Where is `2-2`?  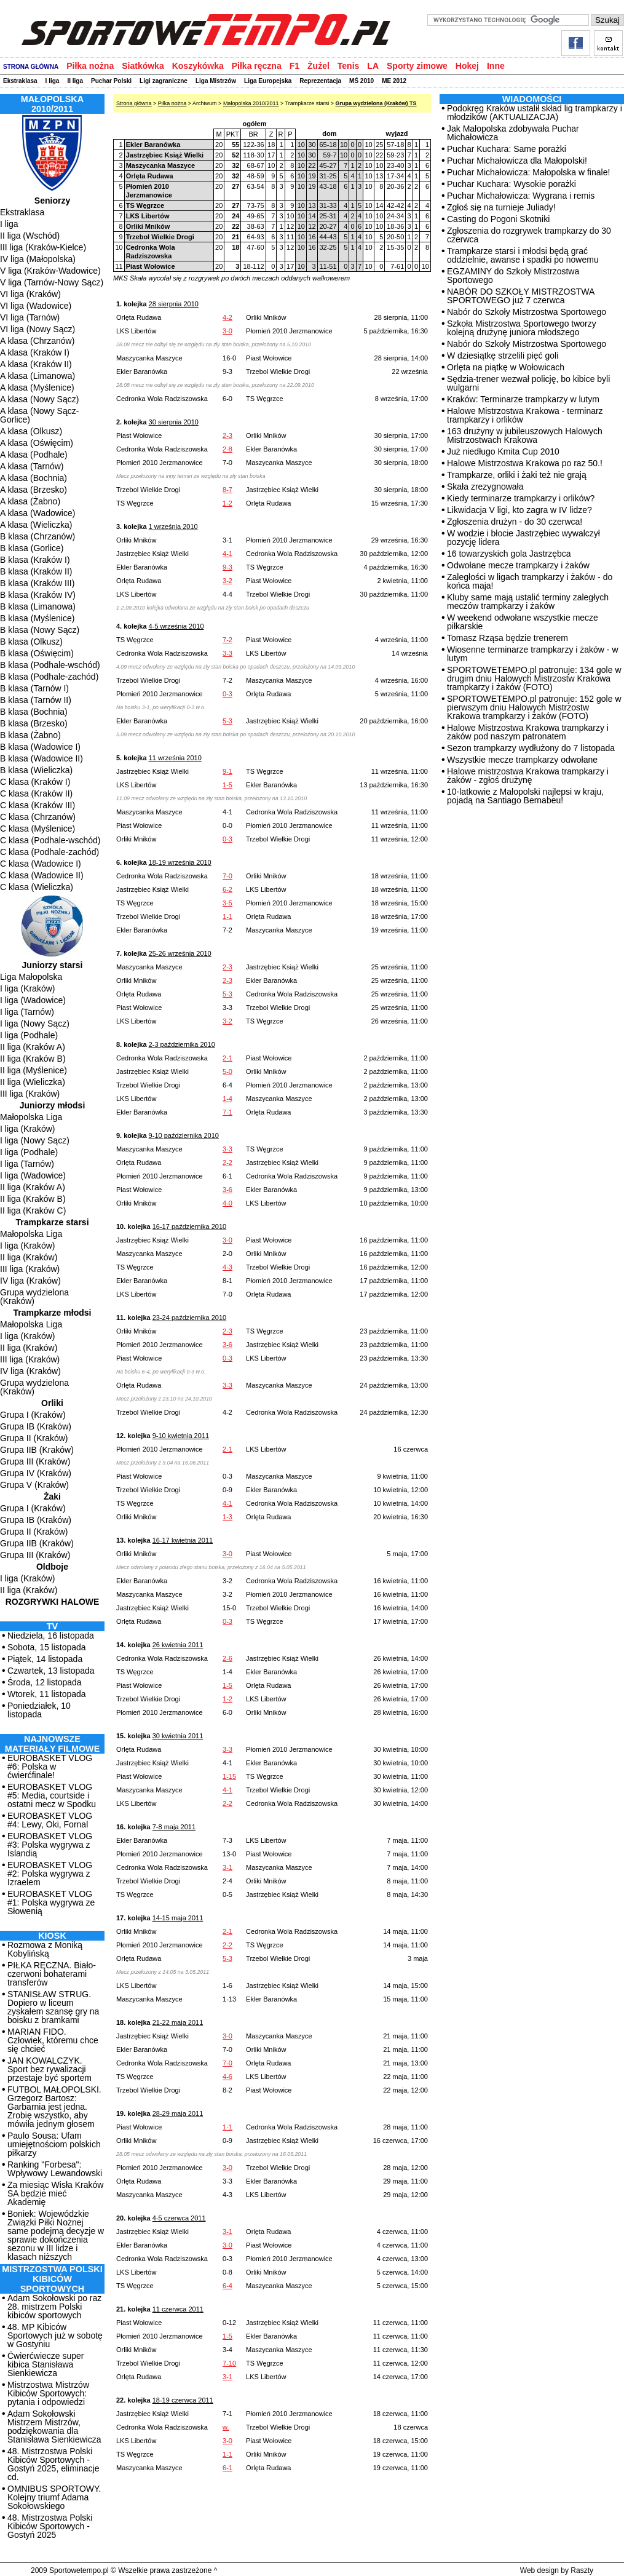
2-2 is located at coordinates (227, 1162).